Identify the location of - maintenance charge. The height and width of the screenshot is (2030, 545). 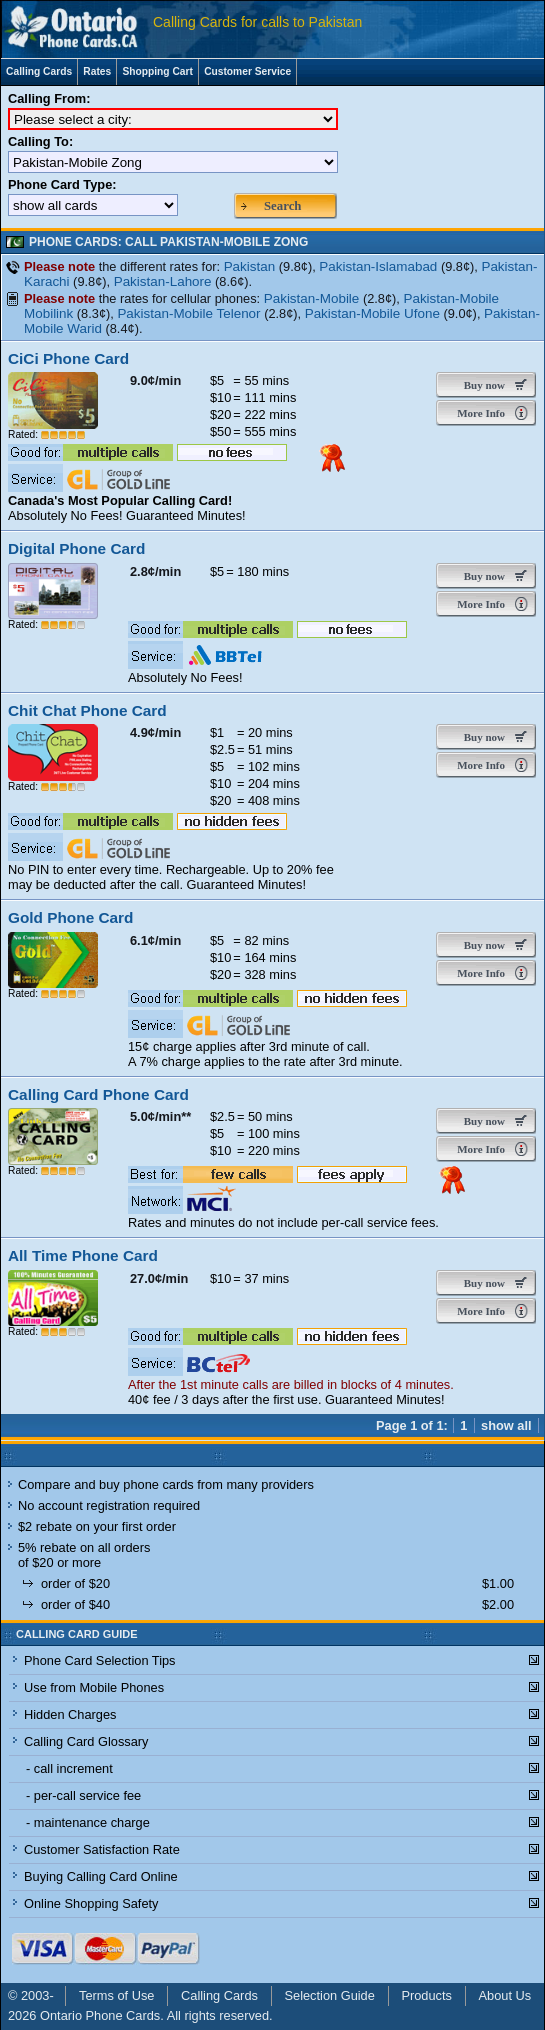
(88, 1822).